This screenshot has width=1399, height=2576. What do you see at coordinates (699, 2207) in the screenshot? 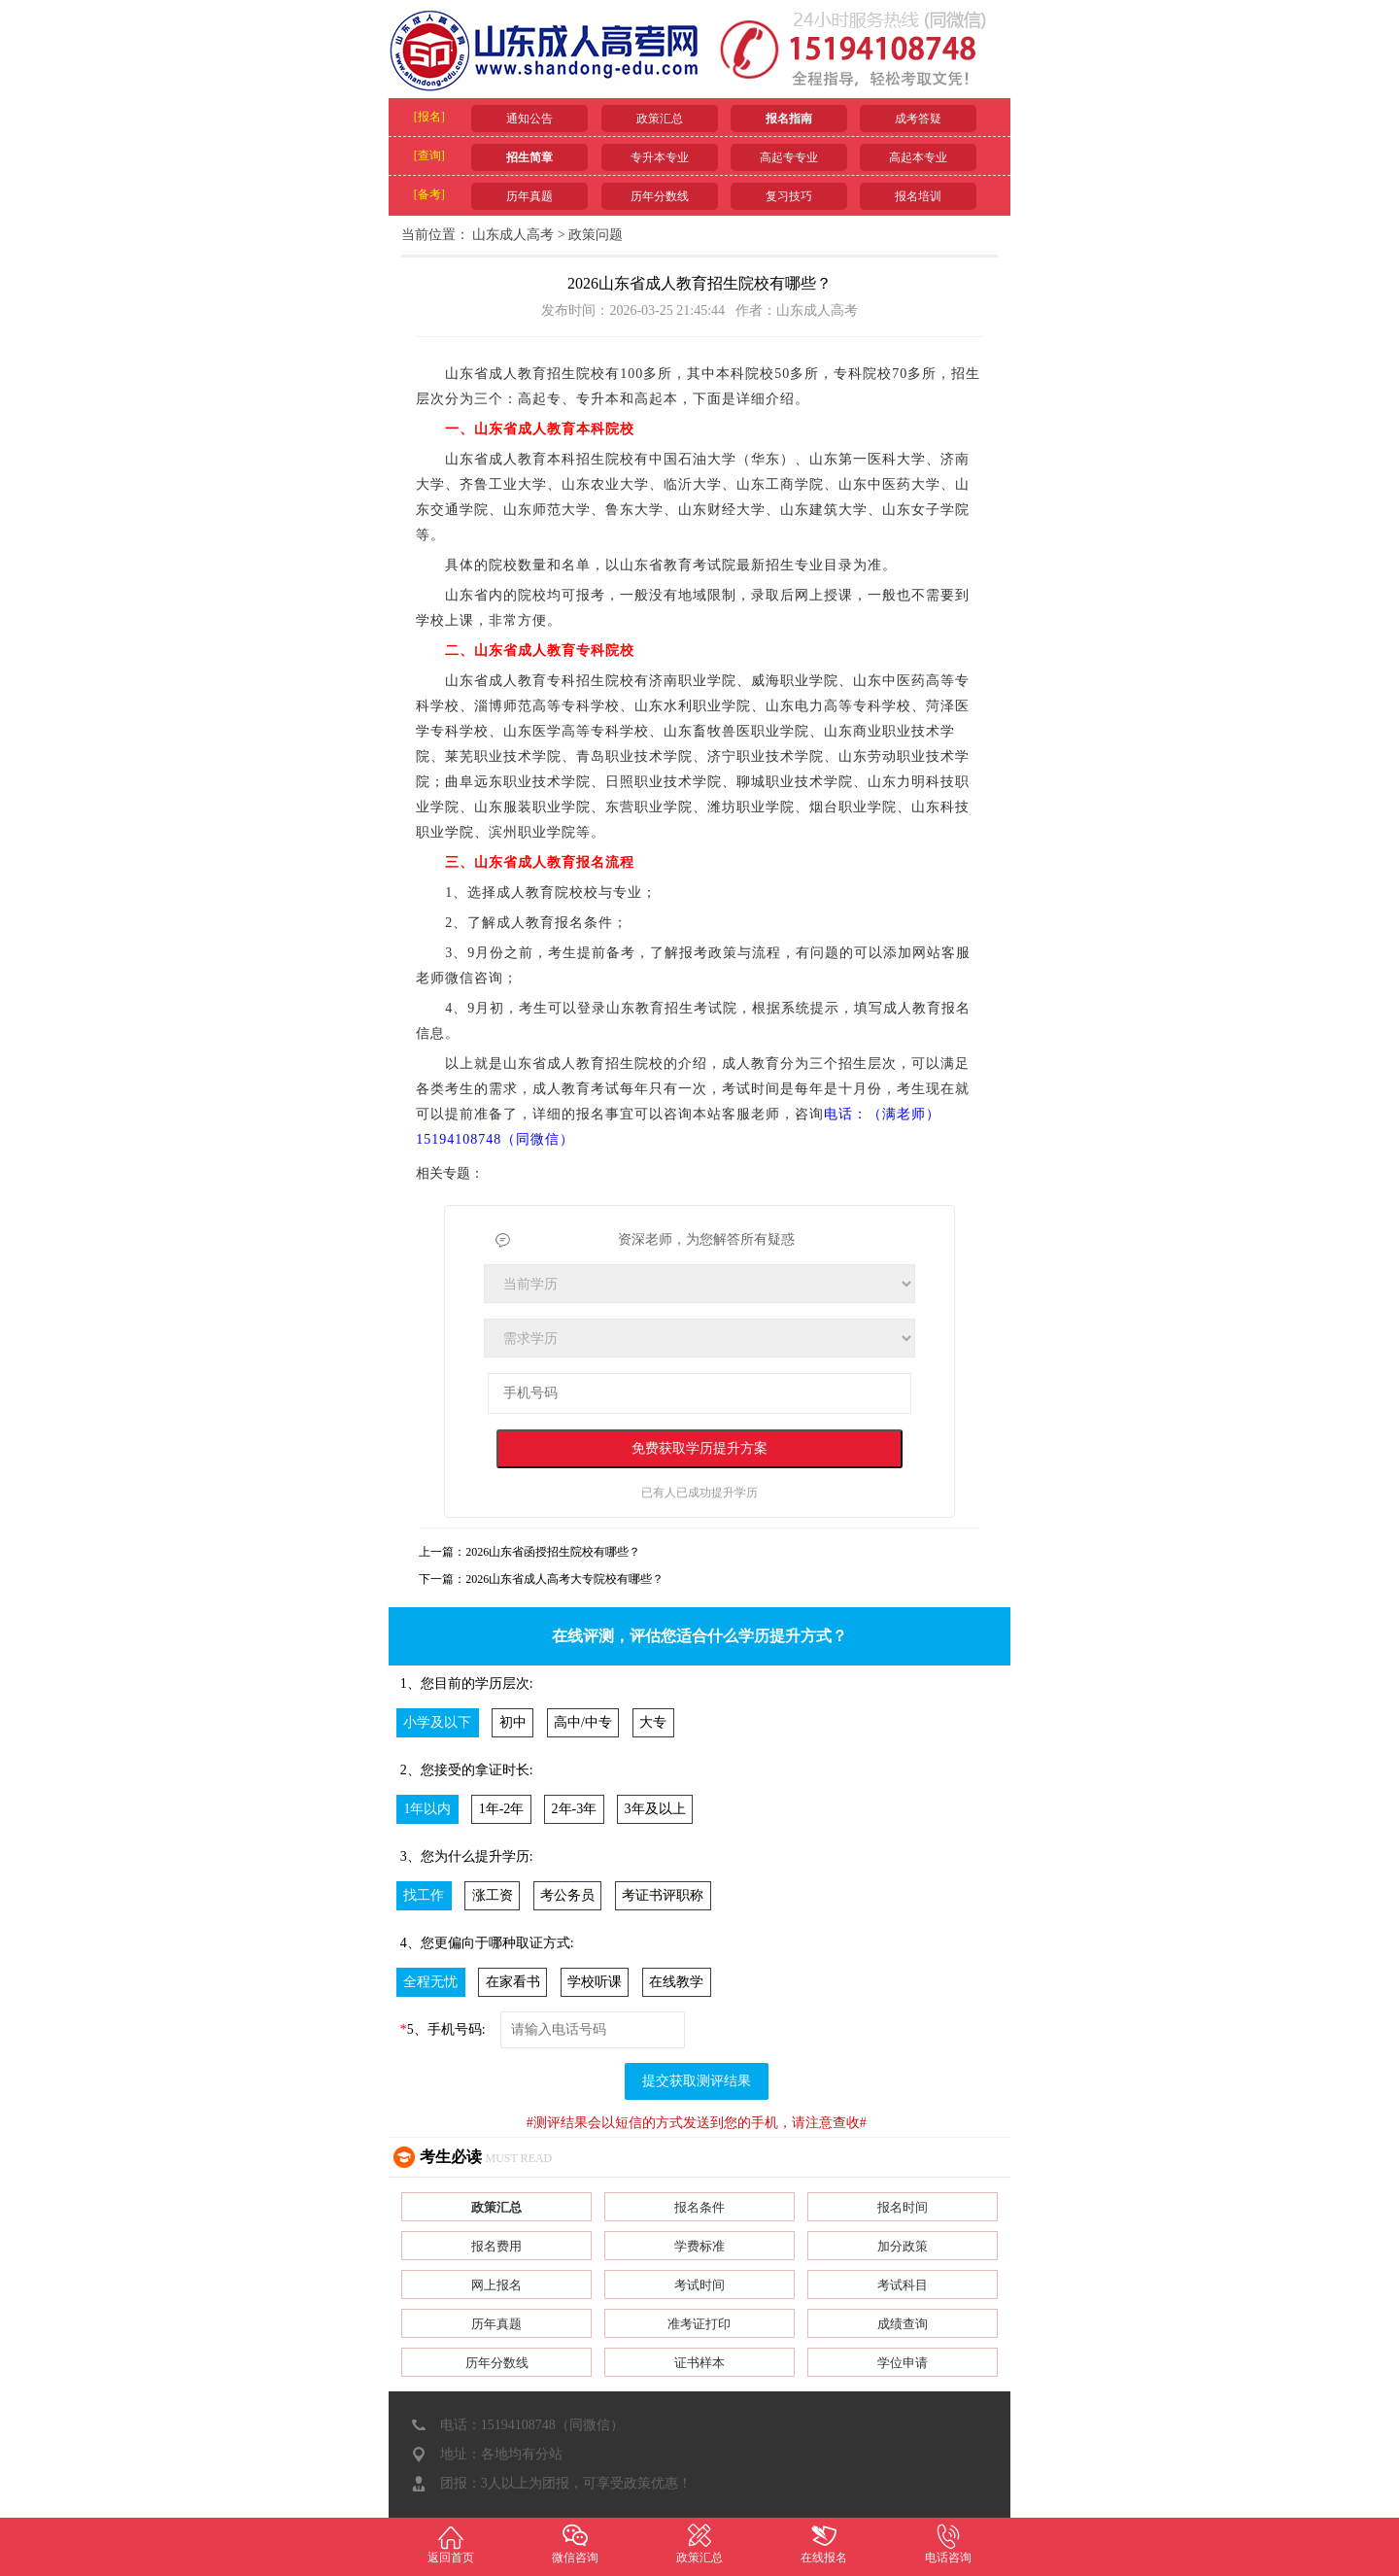
I see `报名条件` at bounding box center [699, 2207].